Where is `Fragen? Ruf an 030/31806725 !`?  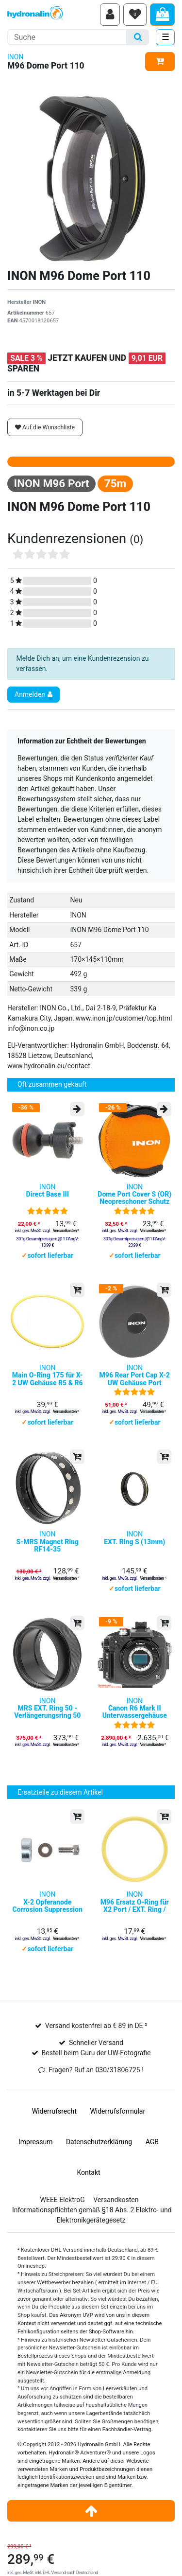 Fragen? Ruf an 030/31806725 ! is located at coordinates (96, 2070).